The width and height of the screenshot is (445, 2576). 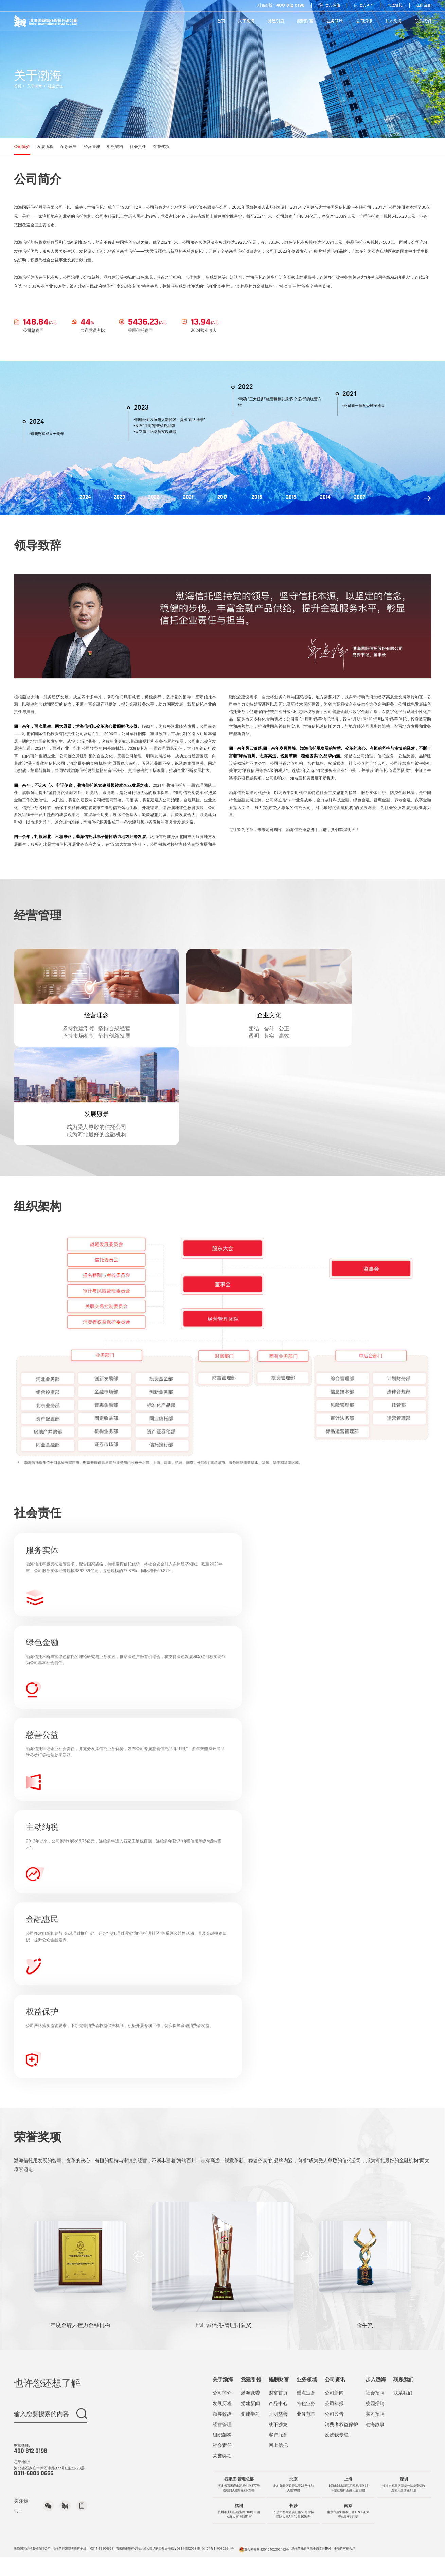 What do you see at coordinates (113, 177) in the screenshot?
I see `经营管理` at bounding box center [113, 177].